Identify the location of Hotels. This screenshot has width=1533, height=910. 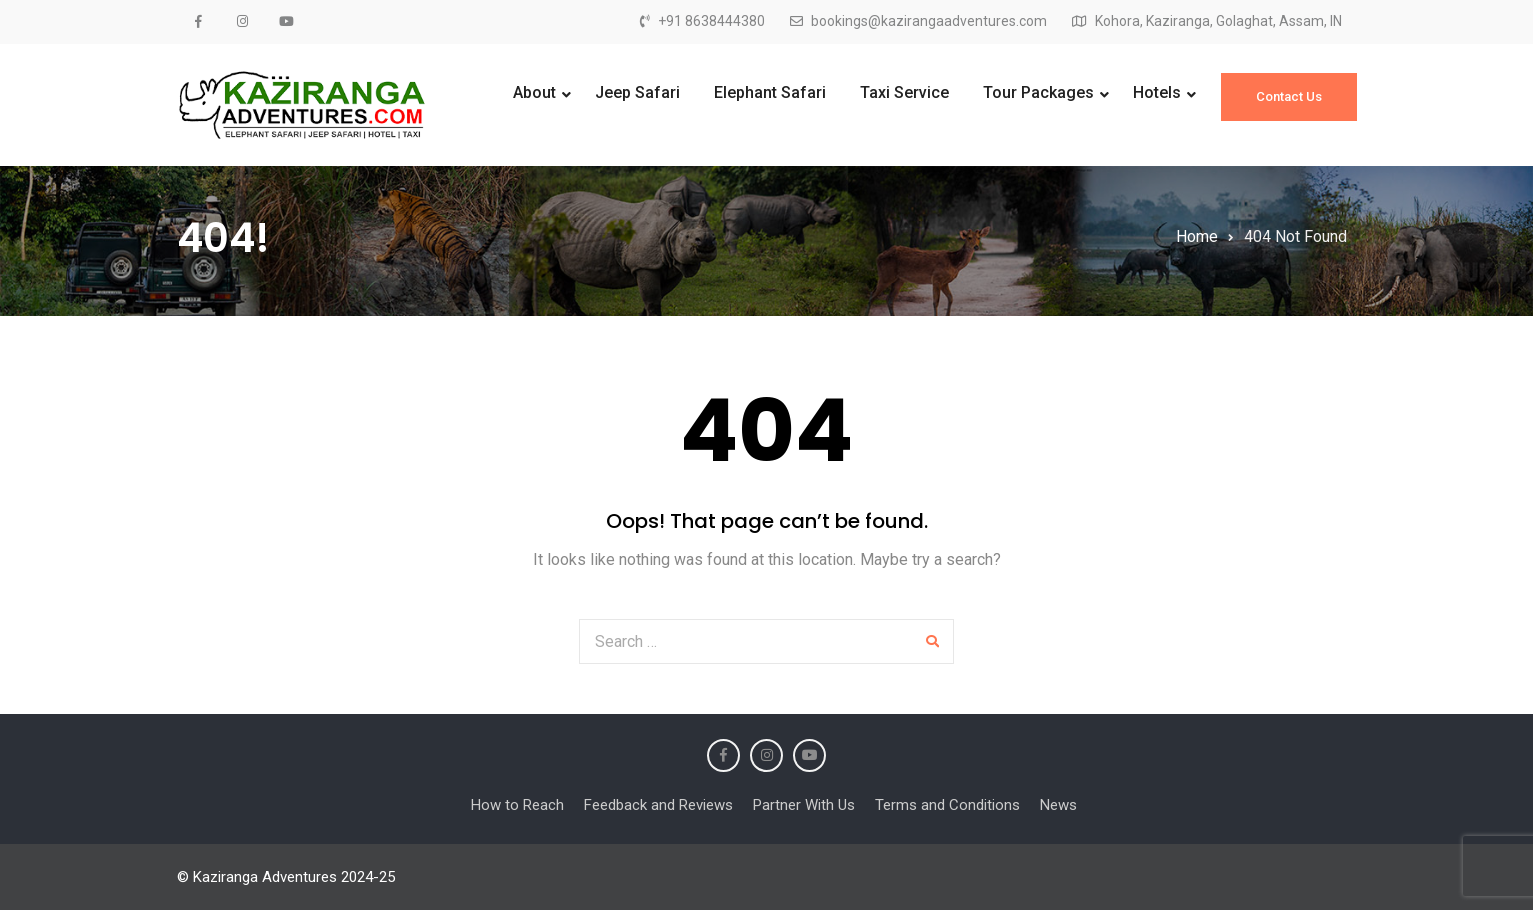
(1157, 92).